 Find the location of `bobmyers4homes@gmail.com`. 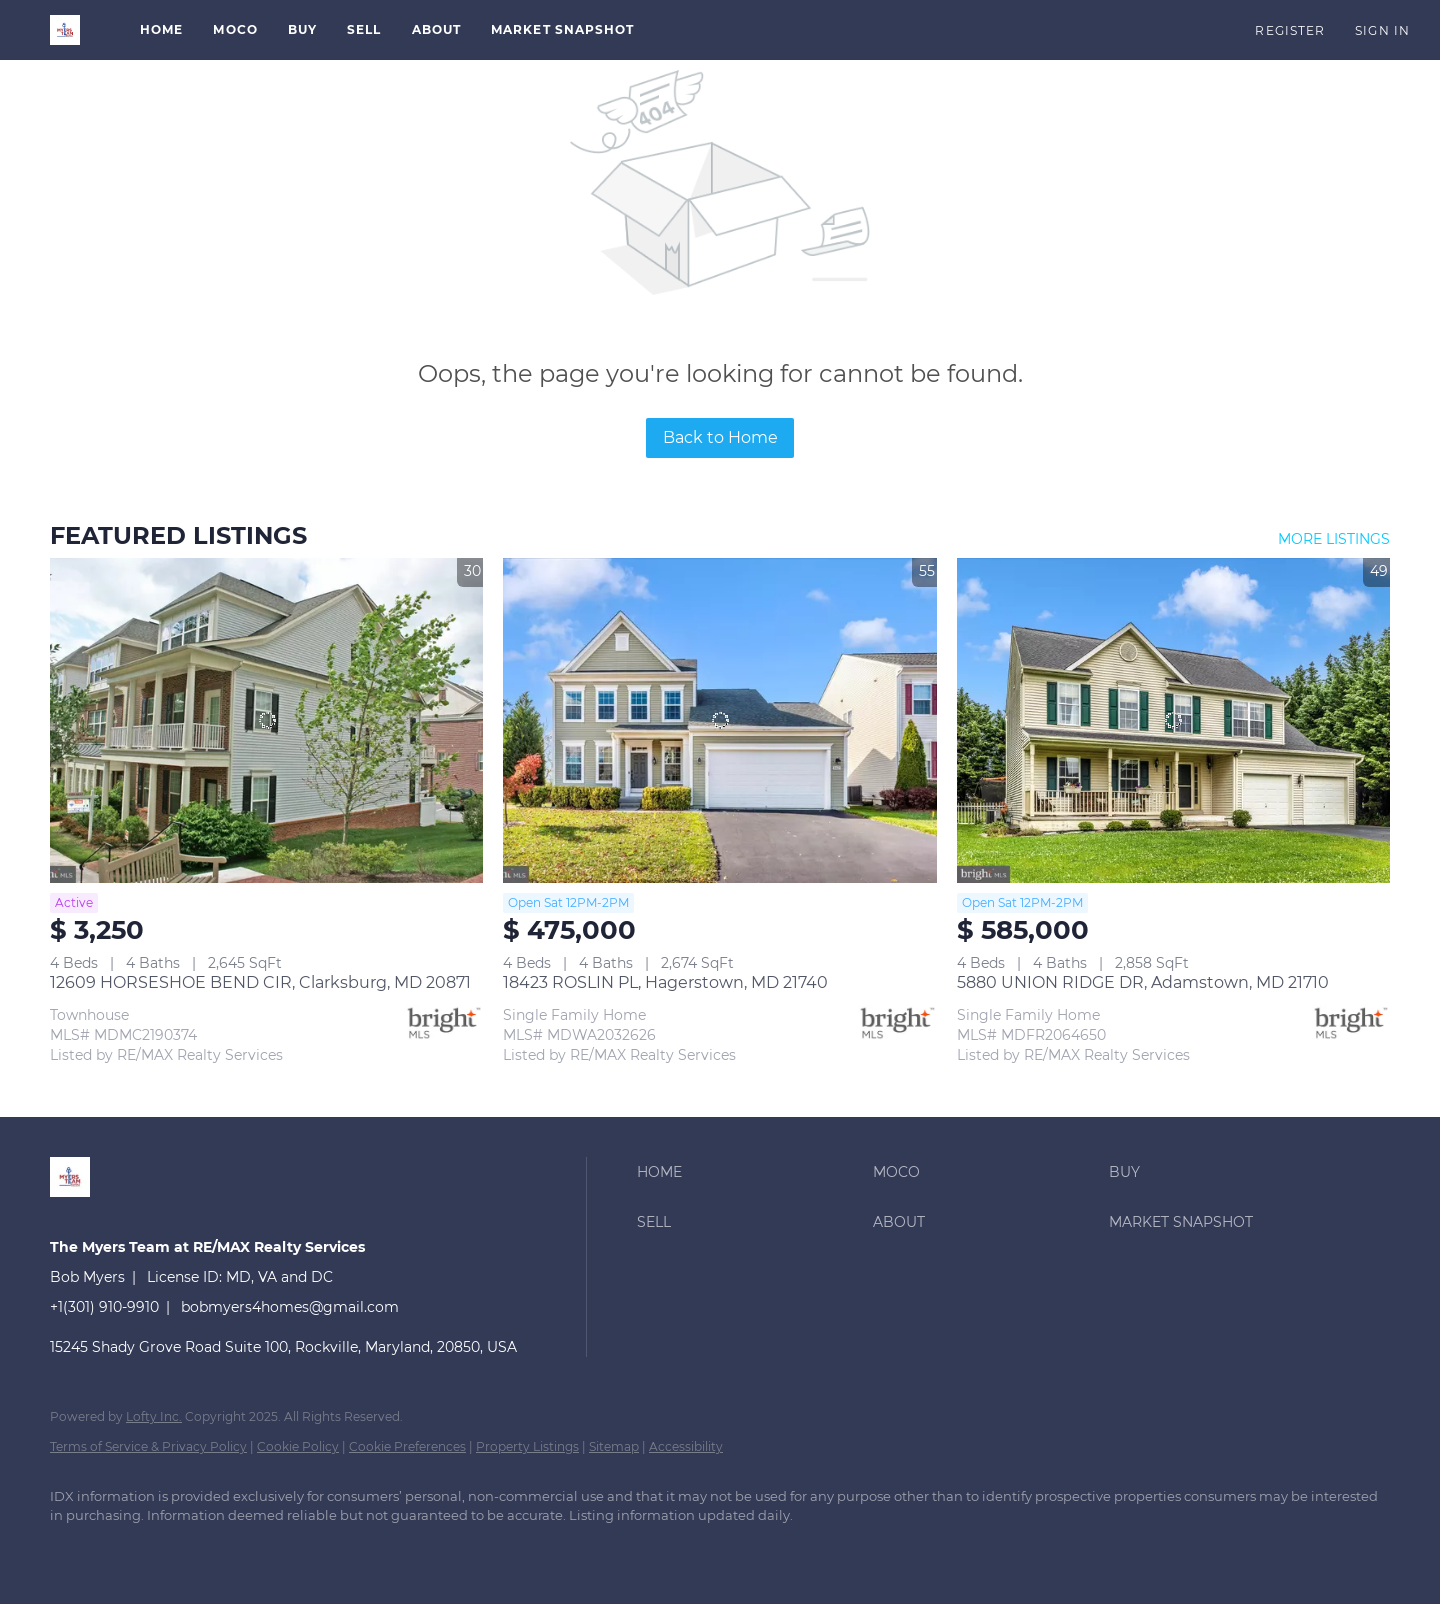

bobmyers4homes@gmail.com is located at coordinates (290, 1307).